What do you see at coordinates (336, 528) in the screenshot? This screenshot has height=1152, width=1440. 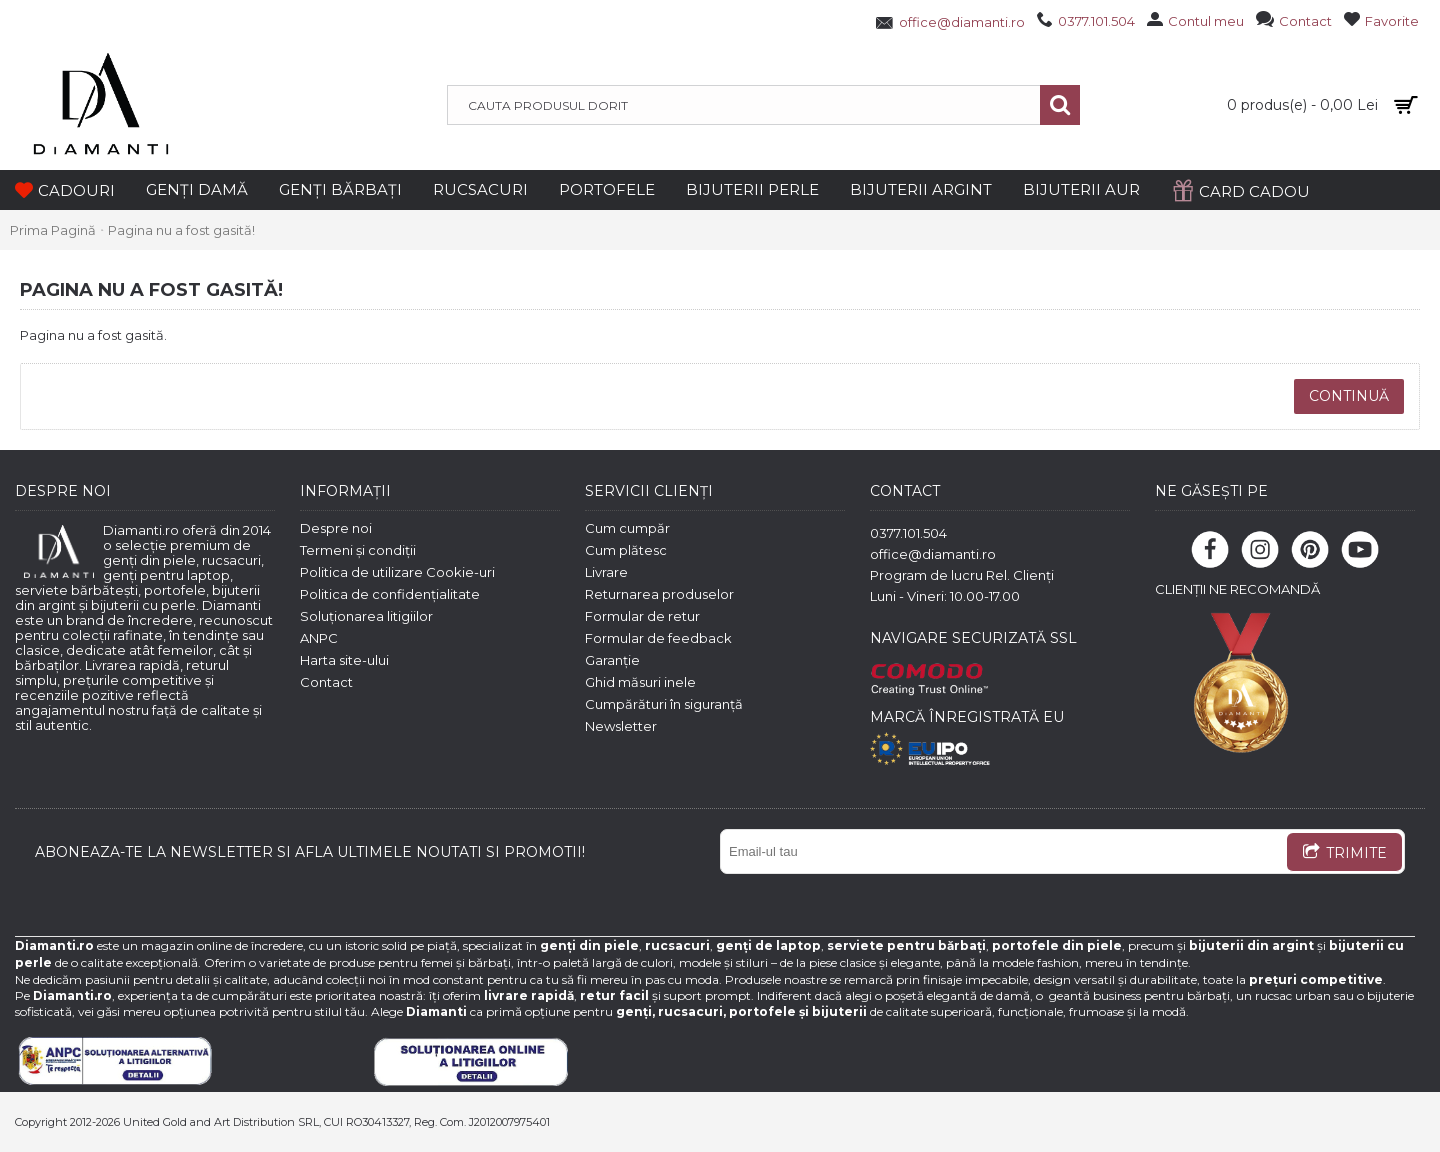 I see `Despre noi` at bounding box center [336, 528].